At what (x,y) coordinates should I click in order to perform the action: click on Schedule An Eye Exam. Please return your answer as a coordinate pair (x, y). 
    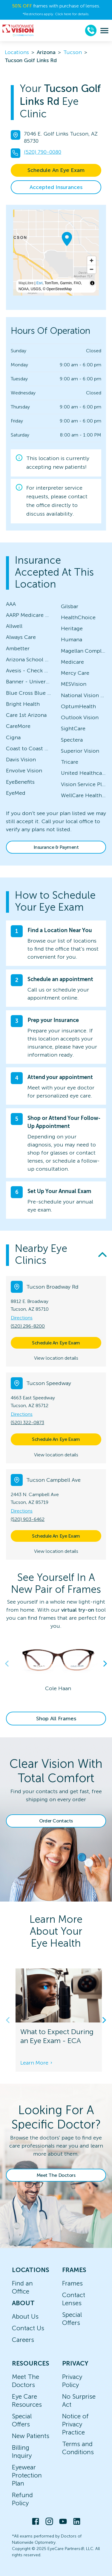
    Looking at the image, I should click on (56, 170).